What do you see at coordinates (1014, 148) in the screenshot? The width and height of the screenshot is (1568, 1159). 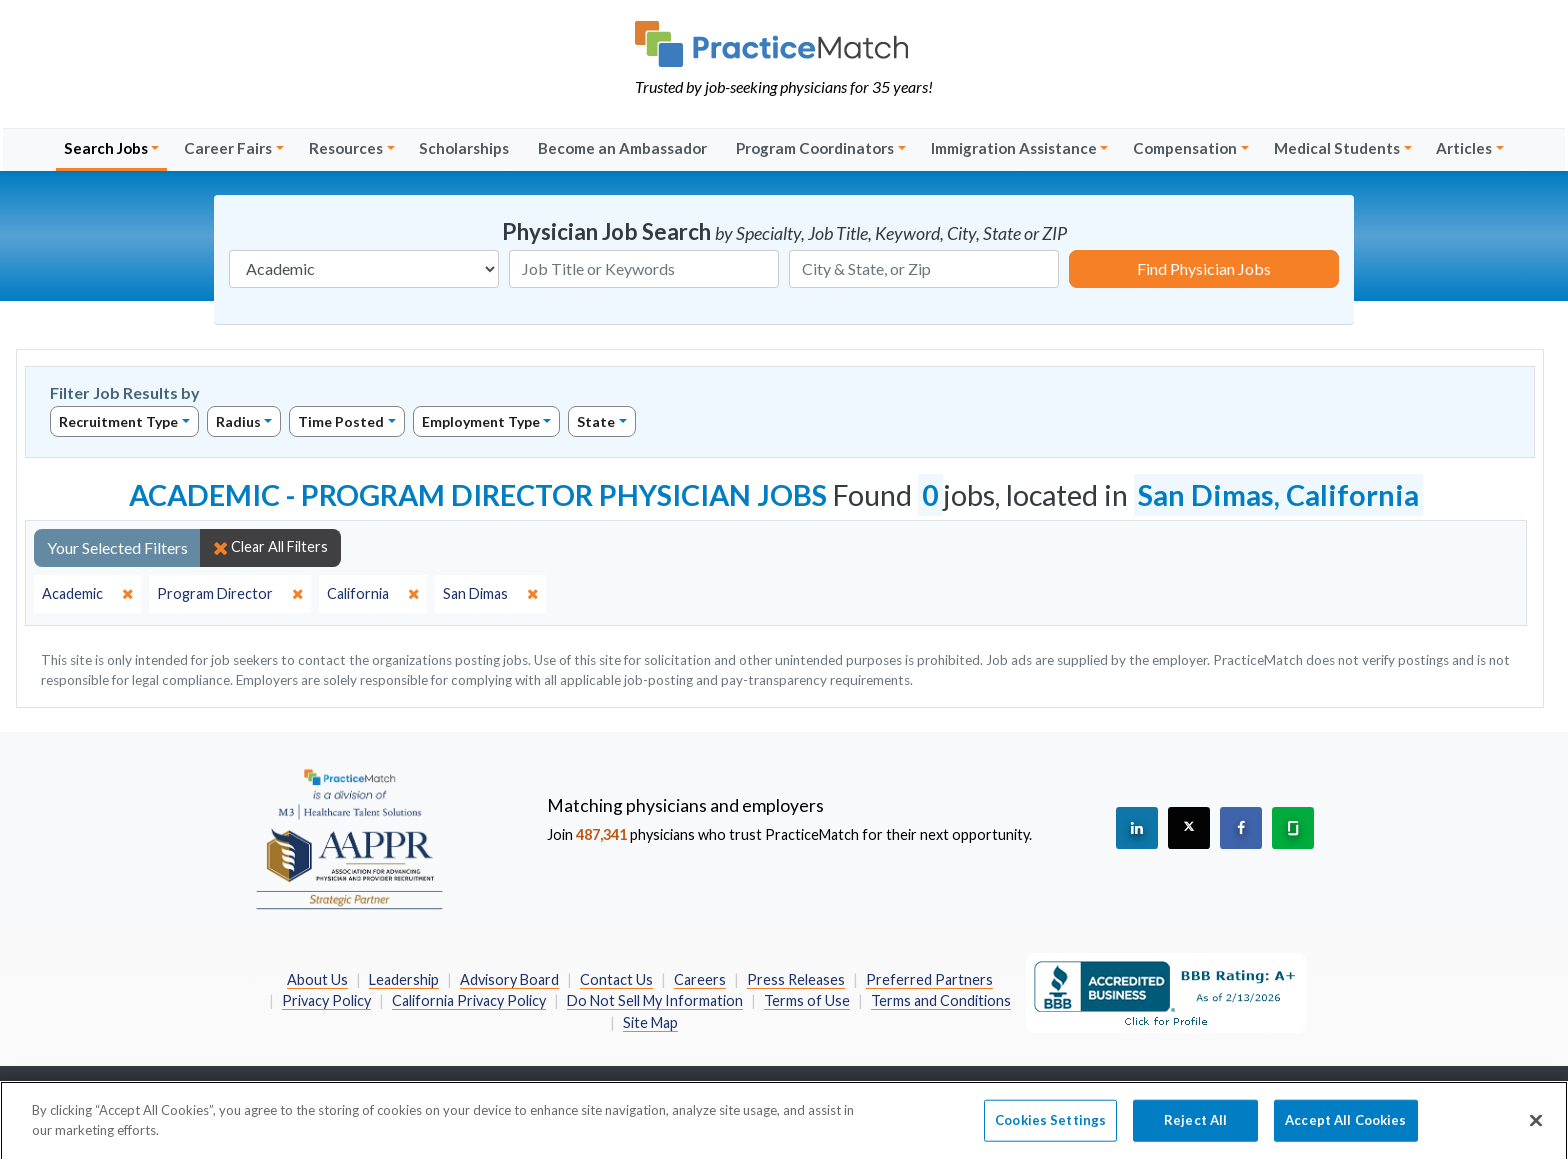 I see `Immigration Assistance [button]` at bounding box center [1014, 148].